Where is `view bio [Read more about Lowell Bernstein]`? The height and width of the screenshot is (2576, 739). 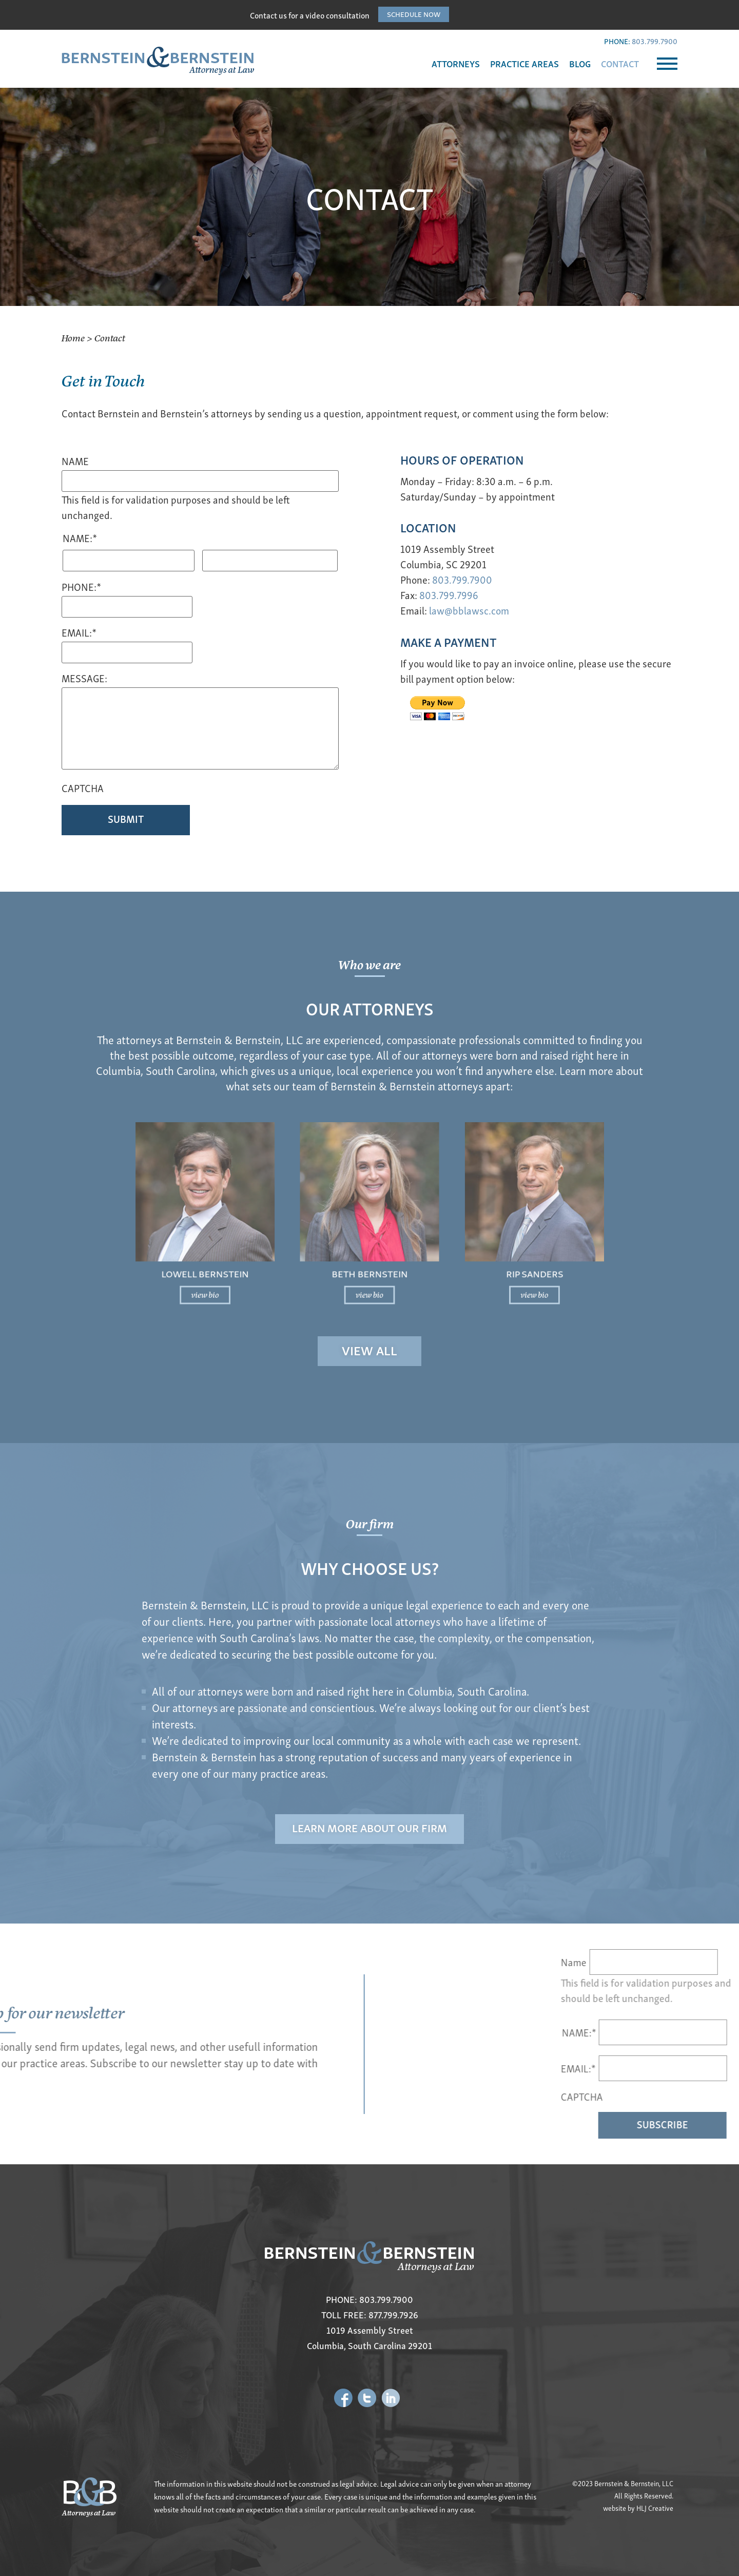
view bio [Read more about Lowell Bernstein] is located at coordinates (295, 1253).